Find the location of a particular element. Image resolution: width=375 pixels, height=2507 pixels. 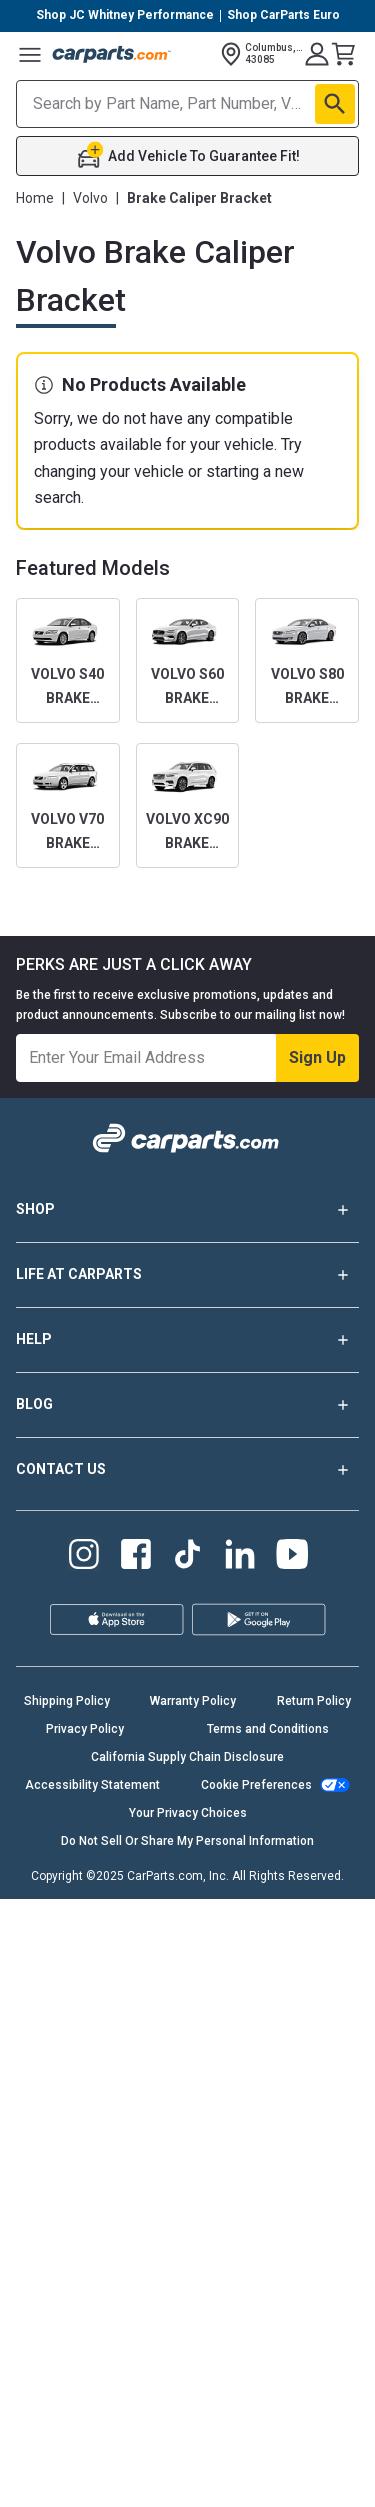

Terms and Conditions is located at coordinates (268, 1729).